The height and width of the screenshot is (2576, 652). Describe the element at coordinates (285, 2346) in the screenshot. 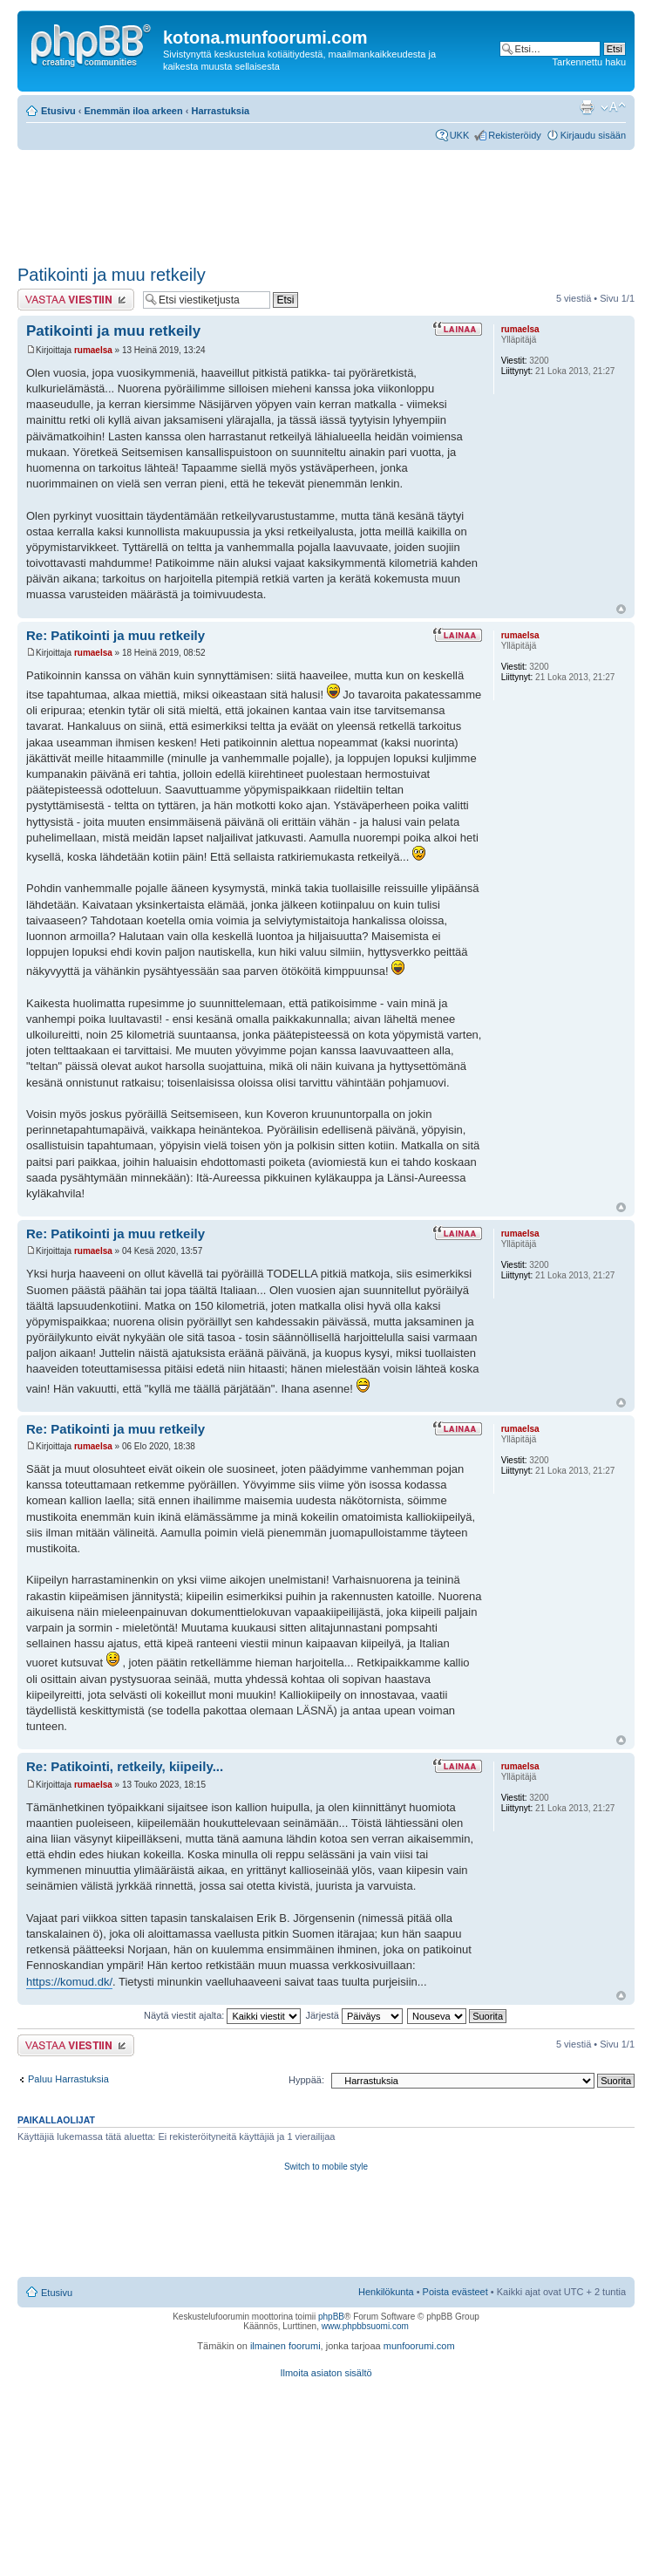

I see `ilmainen foorumi` at that location.